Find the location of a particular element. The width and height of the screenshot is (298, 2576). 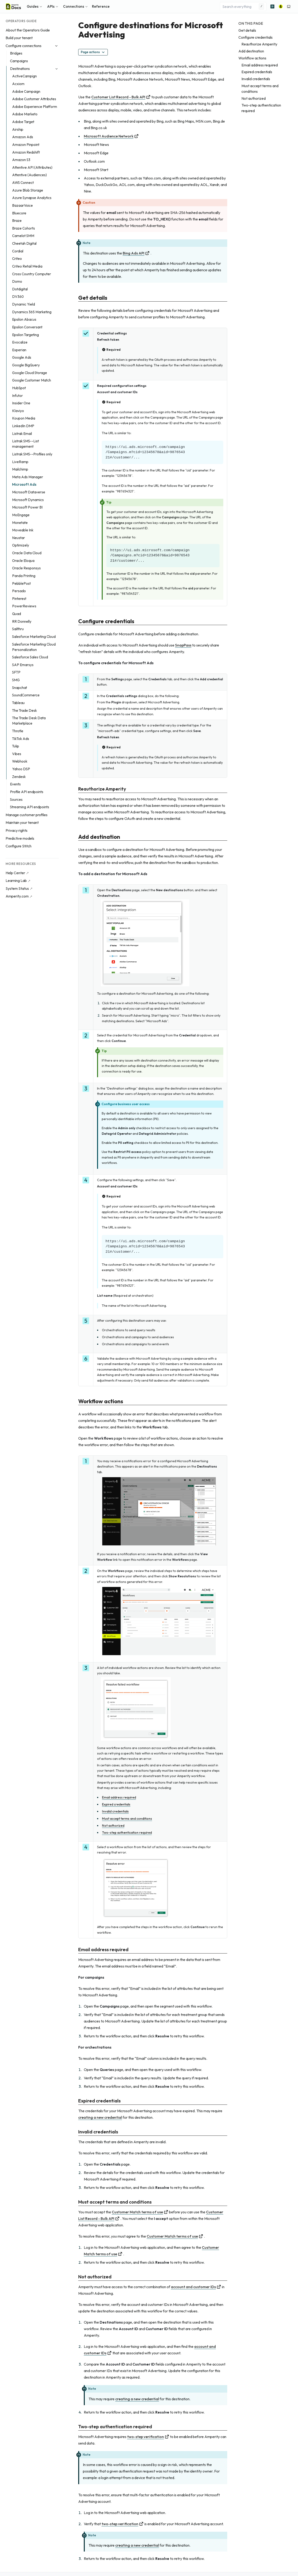

Adobe Target is located at coordinates (23, 122).